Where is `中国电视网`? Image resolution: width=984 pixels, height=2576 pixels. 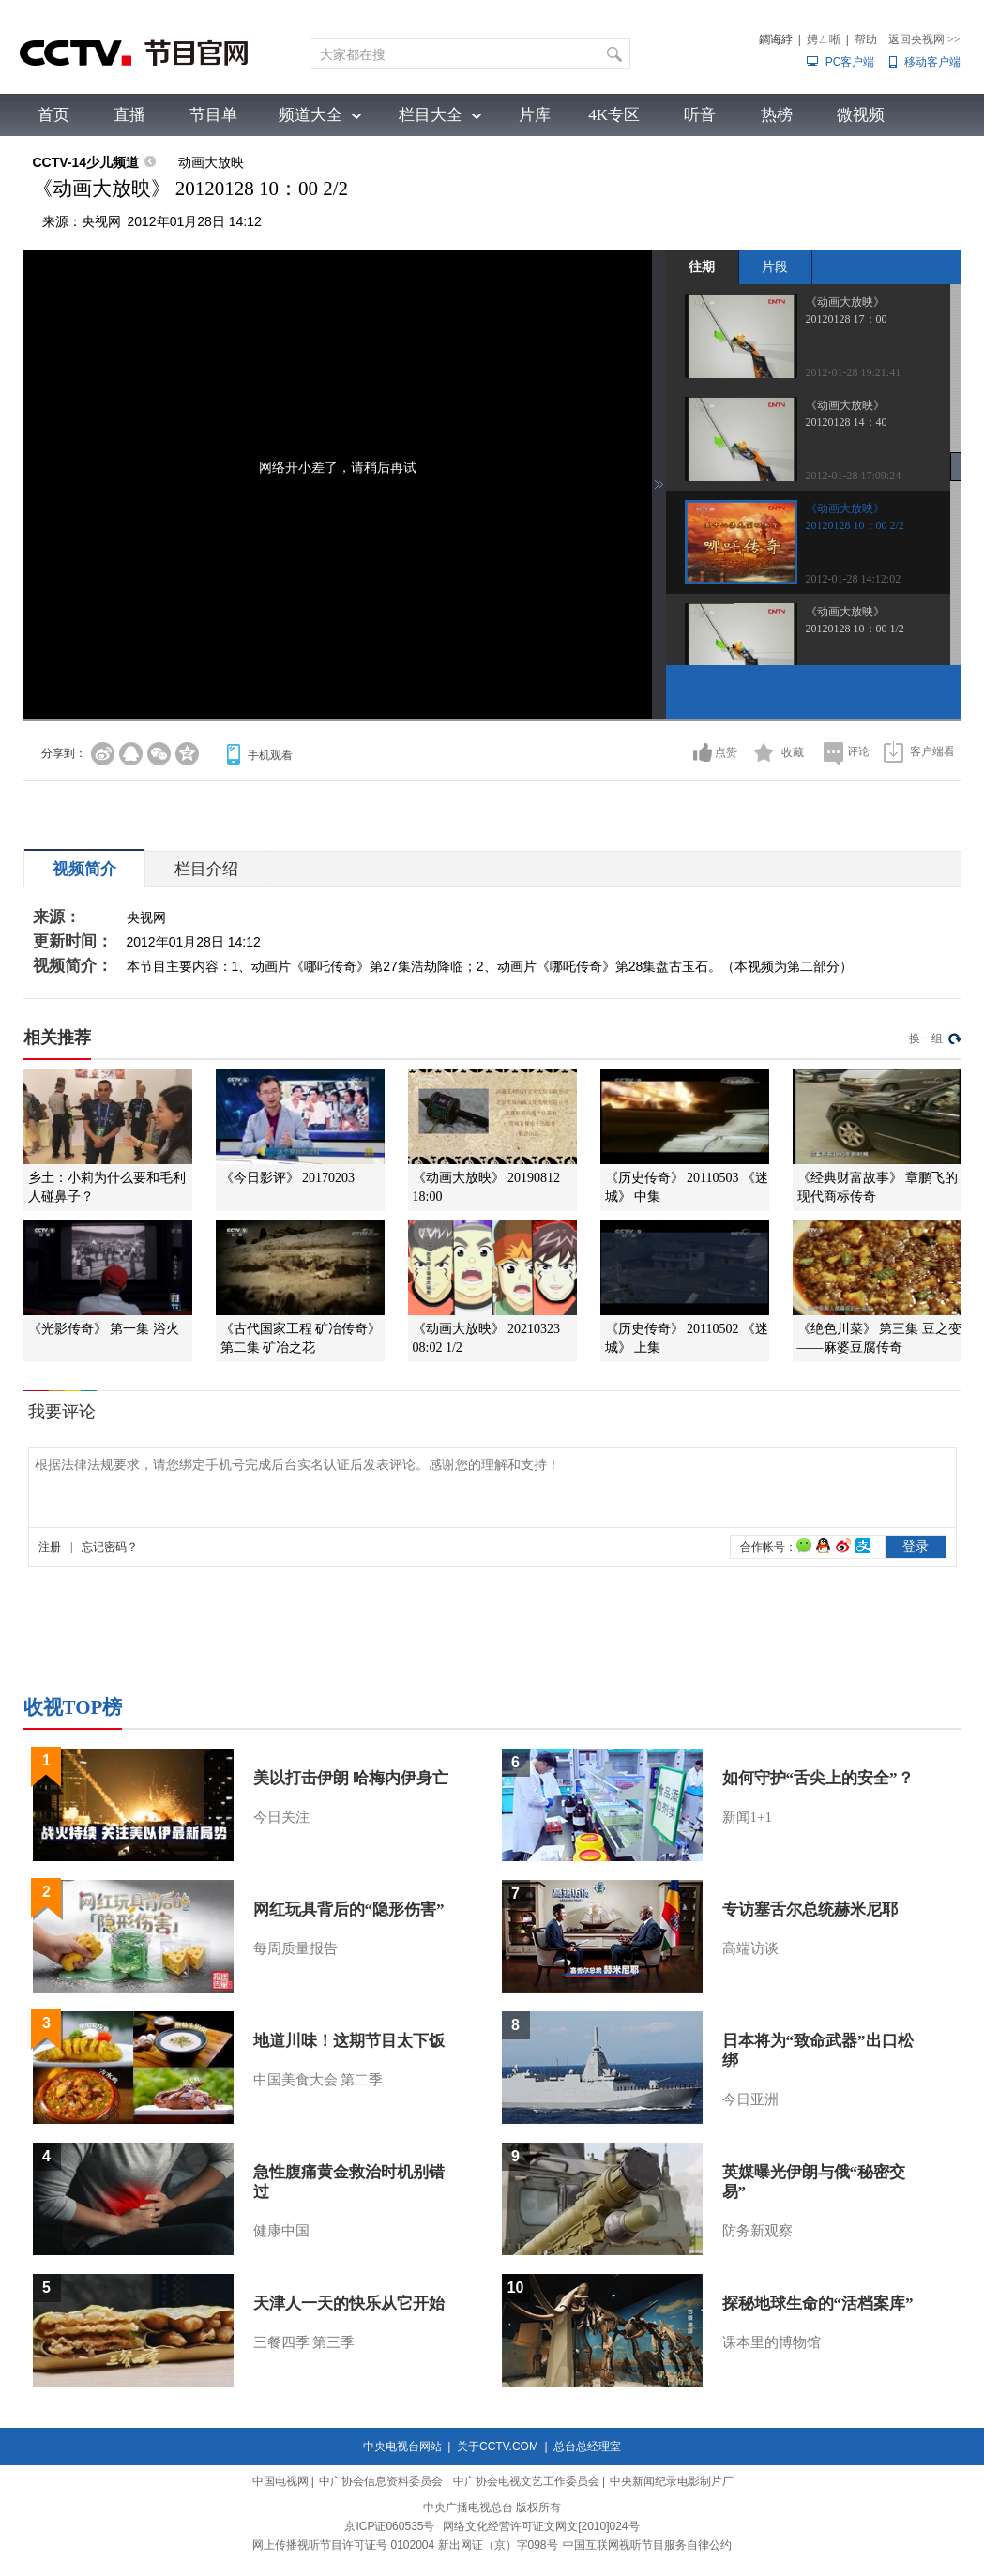
中国电视网 is located at coordinates (280, 2481).